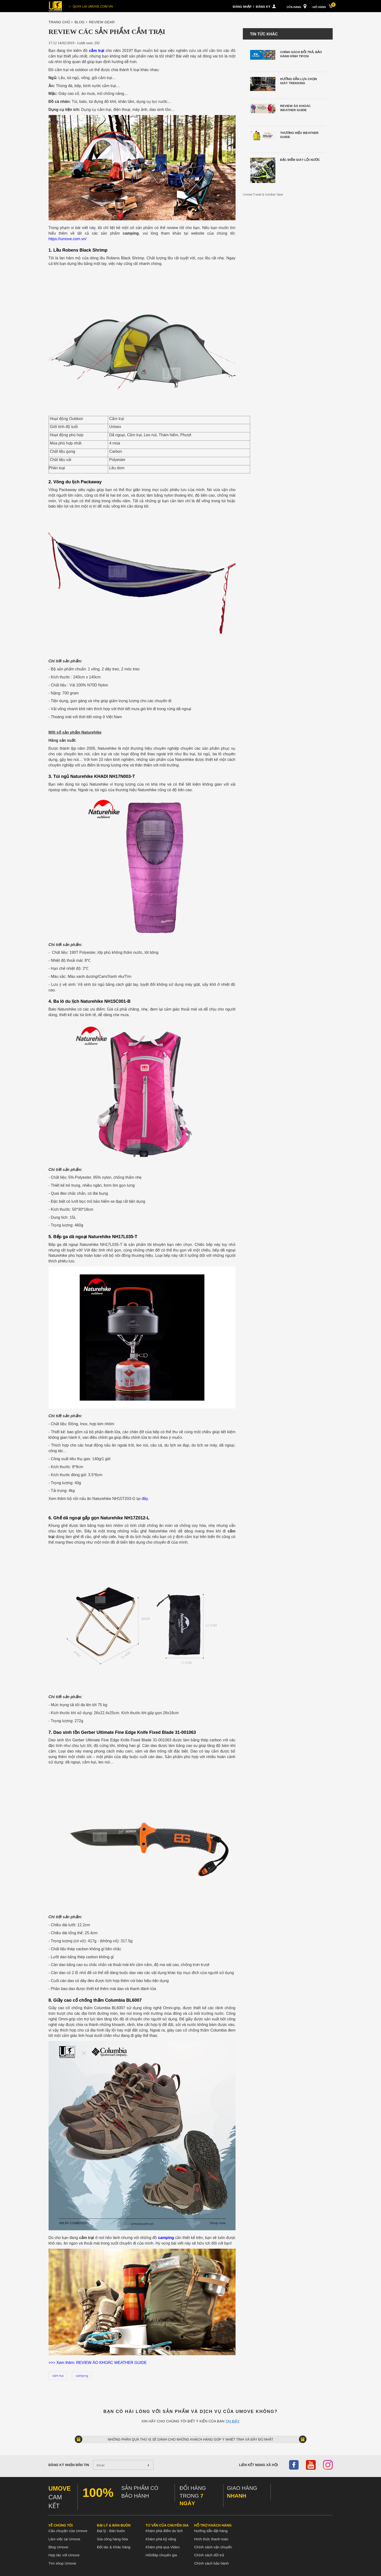 This screenshot has width=381, height=2576. Describe the element at coordinates (161, 2555) in the screenshot. I see `Hỏi/đáp chuyên gia` at that location.